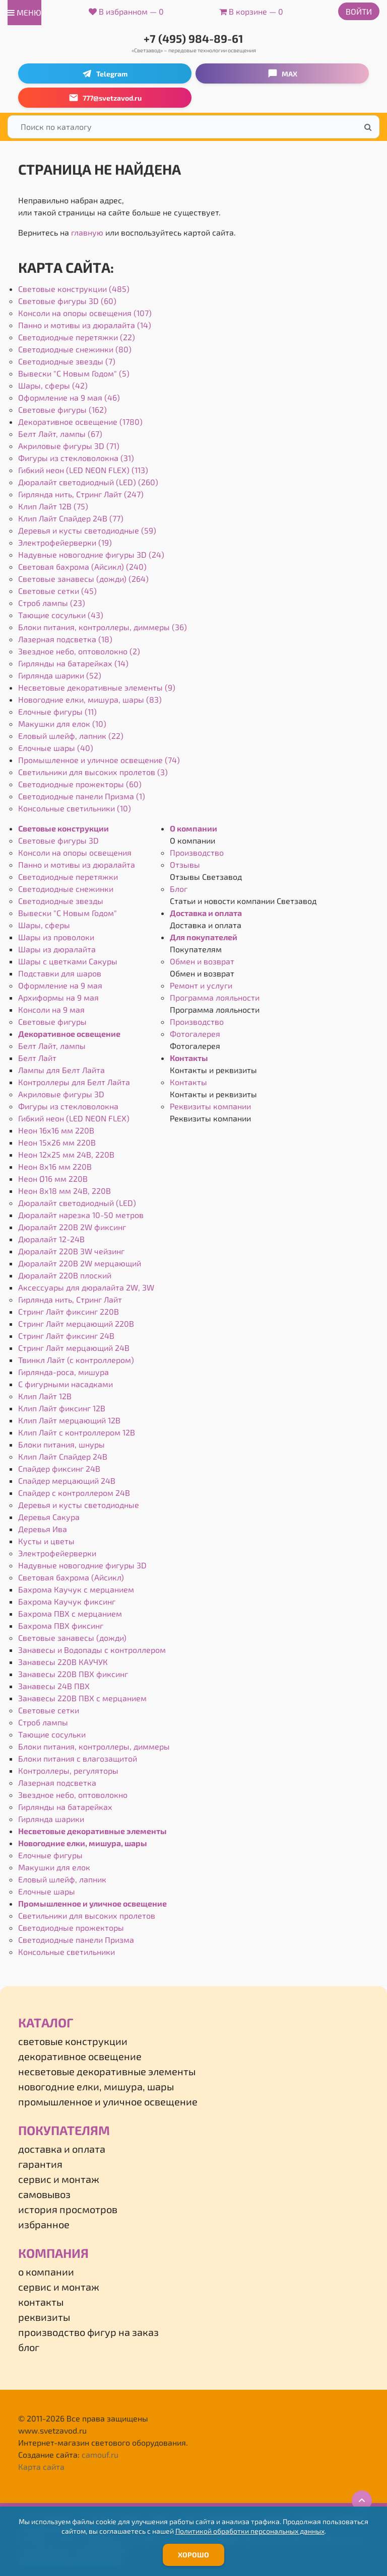 Image resolution: width=387 pixels, height=2576 pixels. What do you see at coordinates (74, 1347) in the screenshot?
I see `Стринг Лайт мерцающий 24В` at bounding box center [74, 1347].